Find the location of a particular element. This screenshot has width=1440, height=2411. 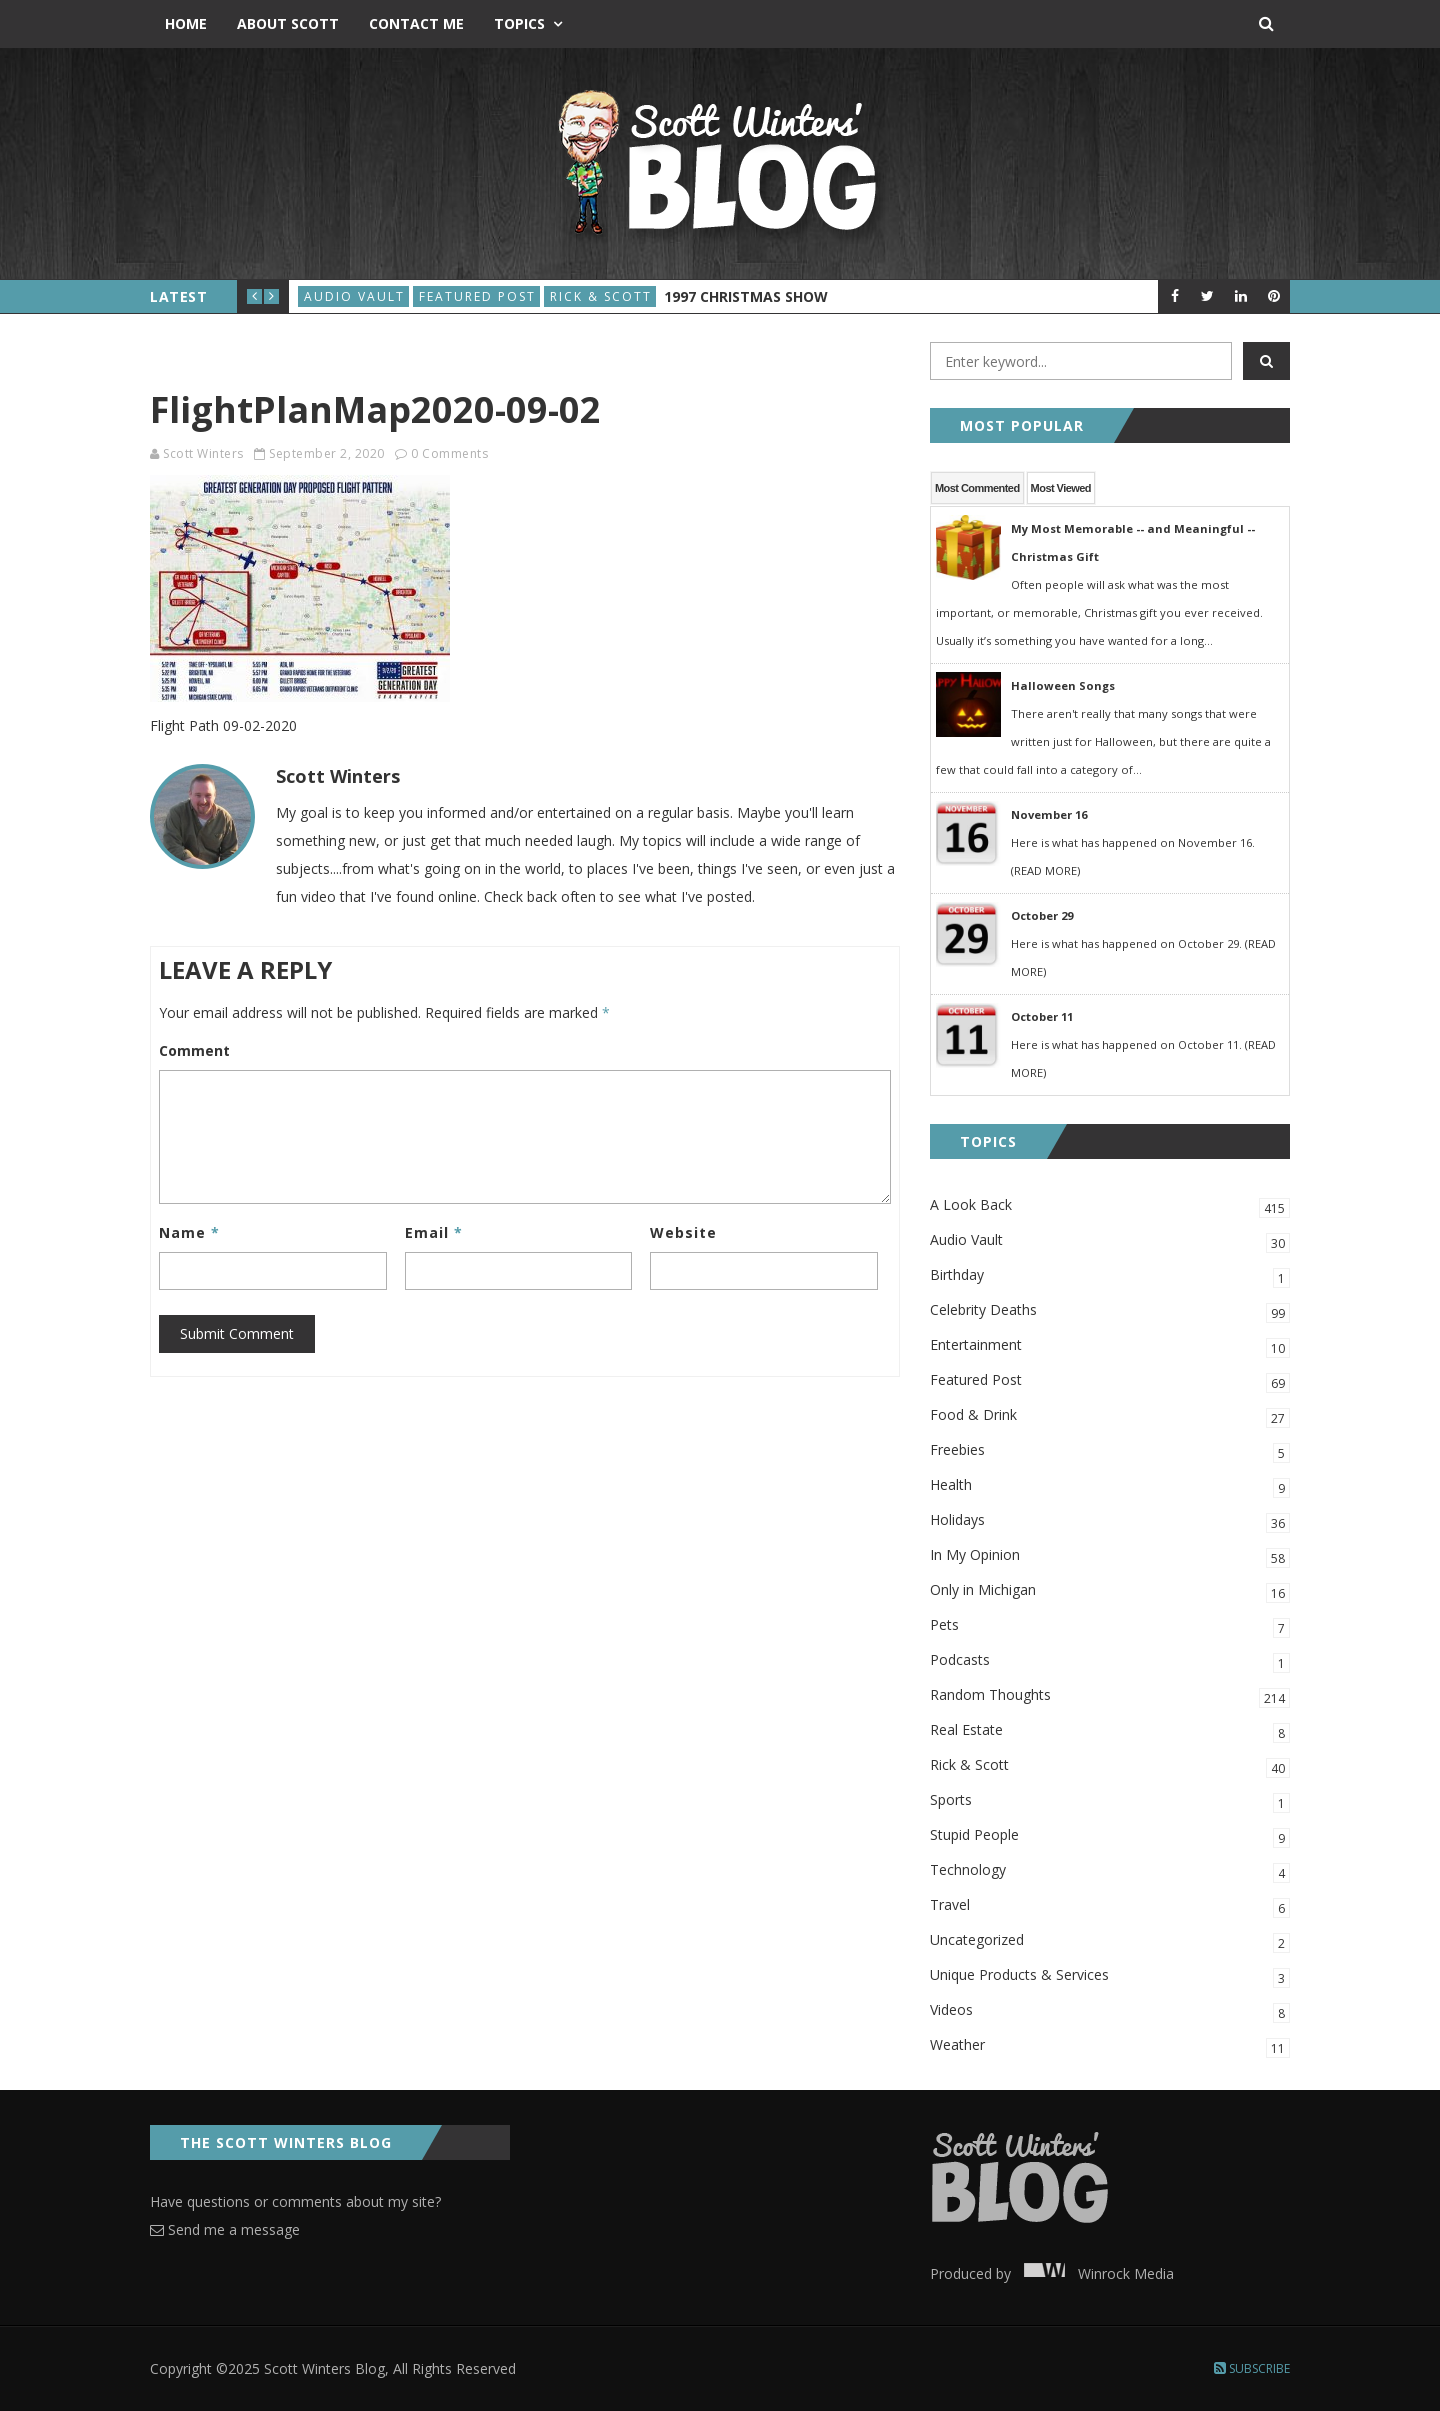

Most Viewed is located at coordinates (1061, 488).